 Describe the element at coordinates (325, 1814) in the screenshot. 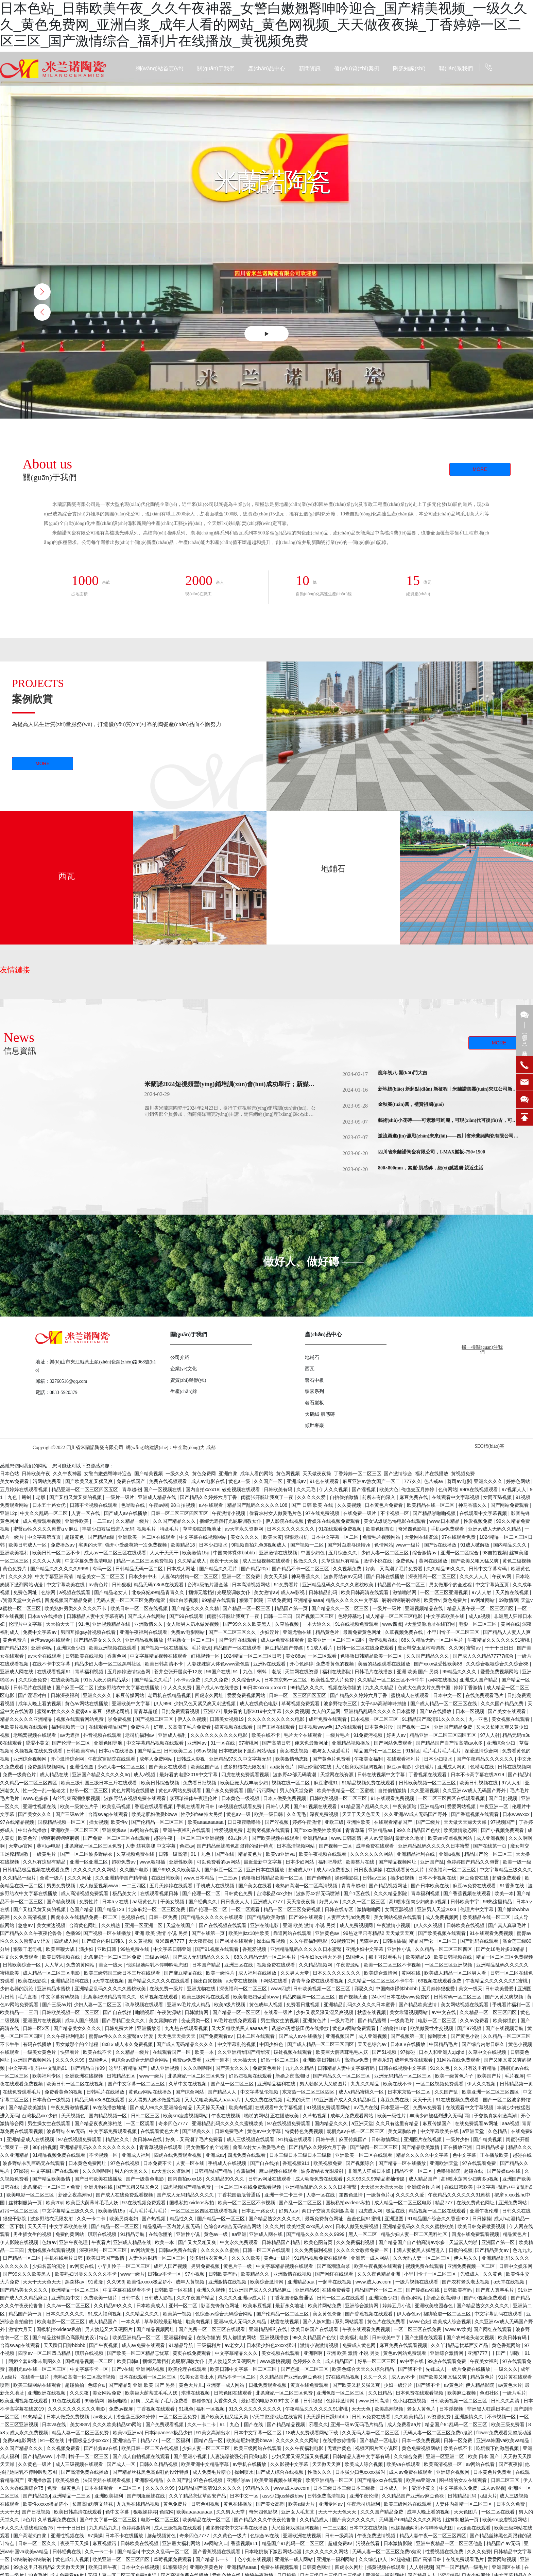

I see `深夜免费视频` at that location.